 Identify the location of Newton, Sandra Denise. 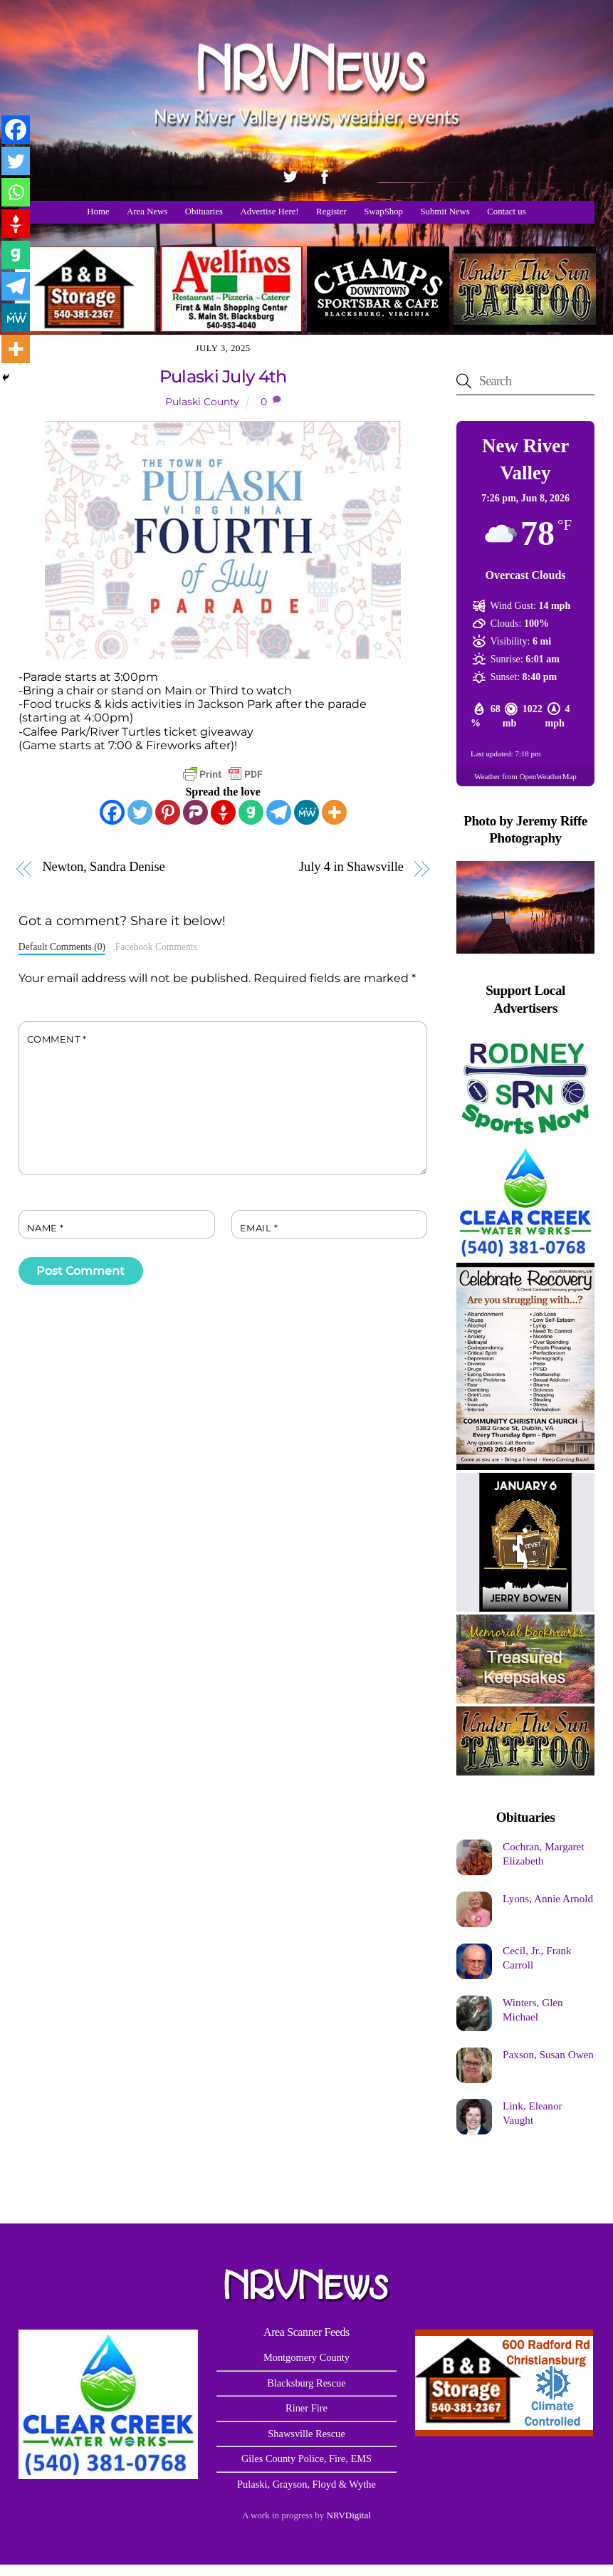
(103, 867).